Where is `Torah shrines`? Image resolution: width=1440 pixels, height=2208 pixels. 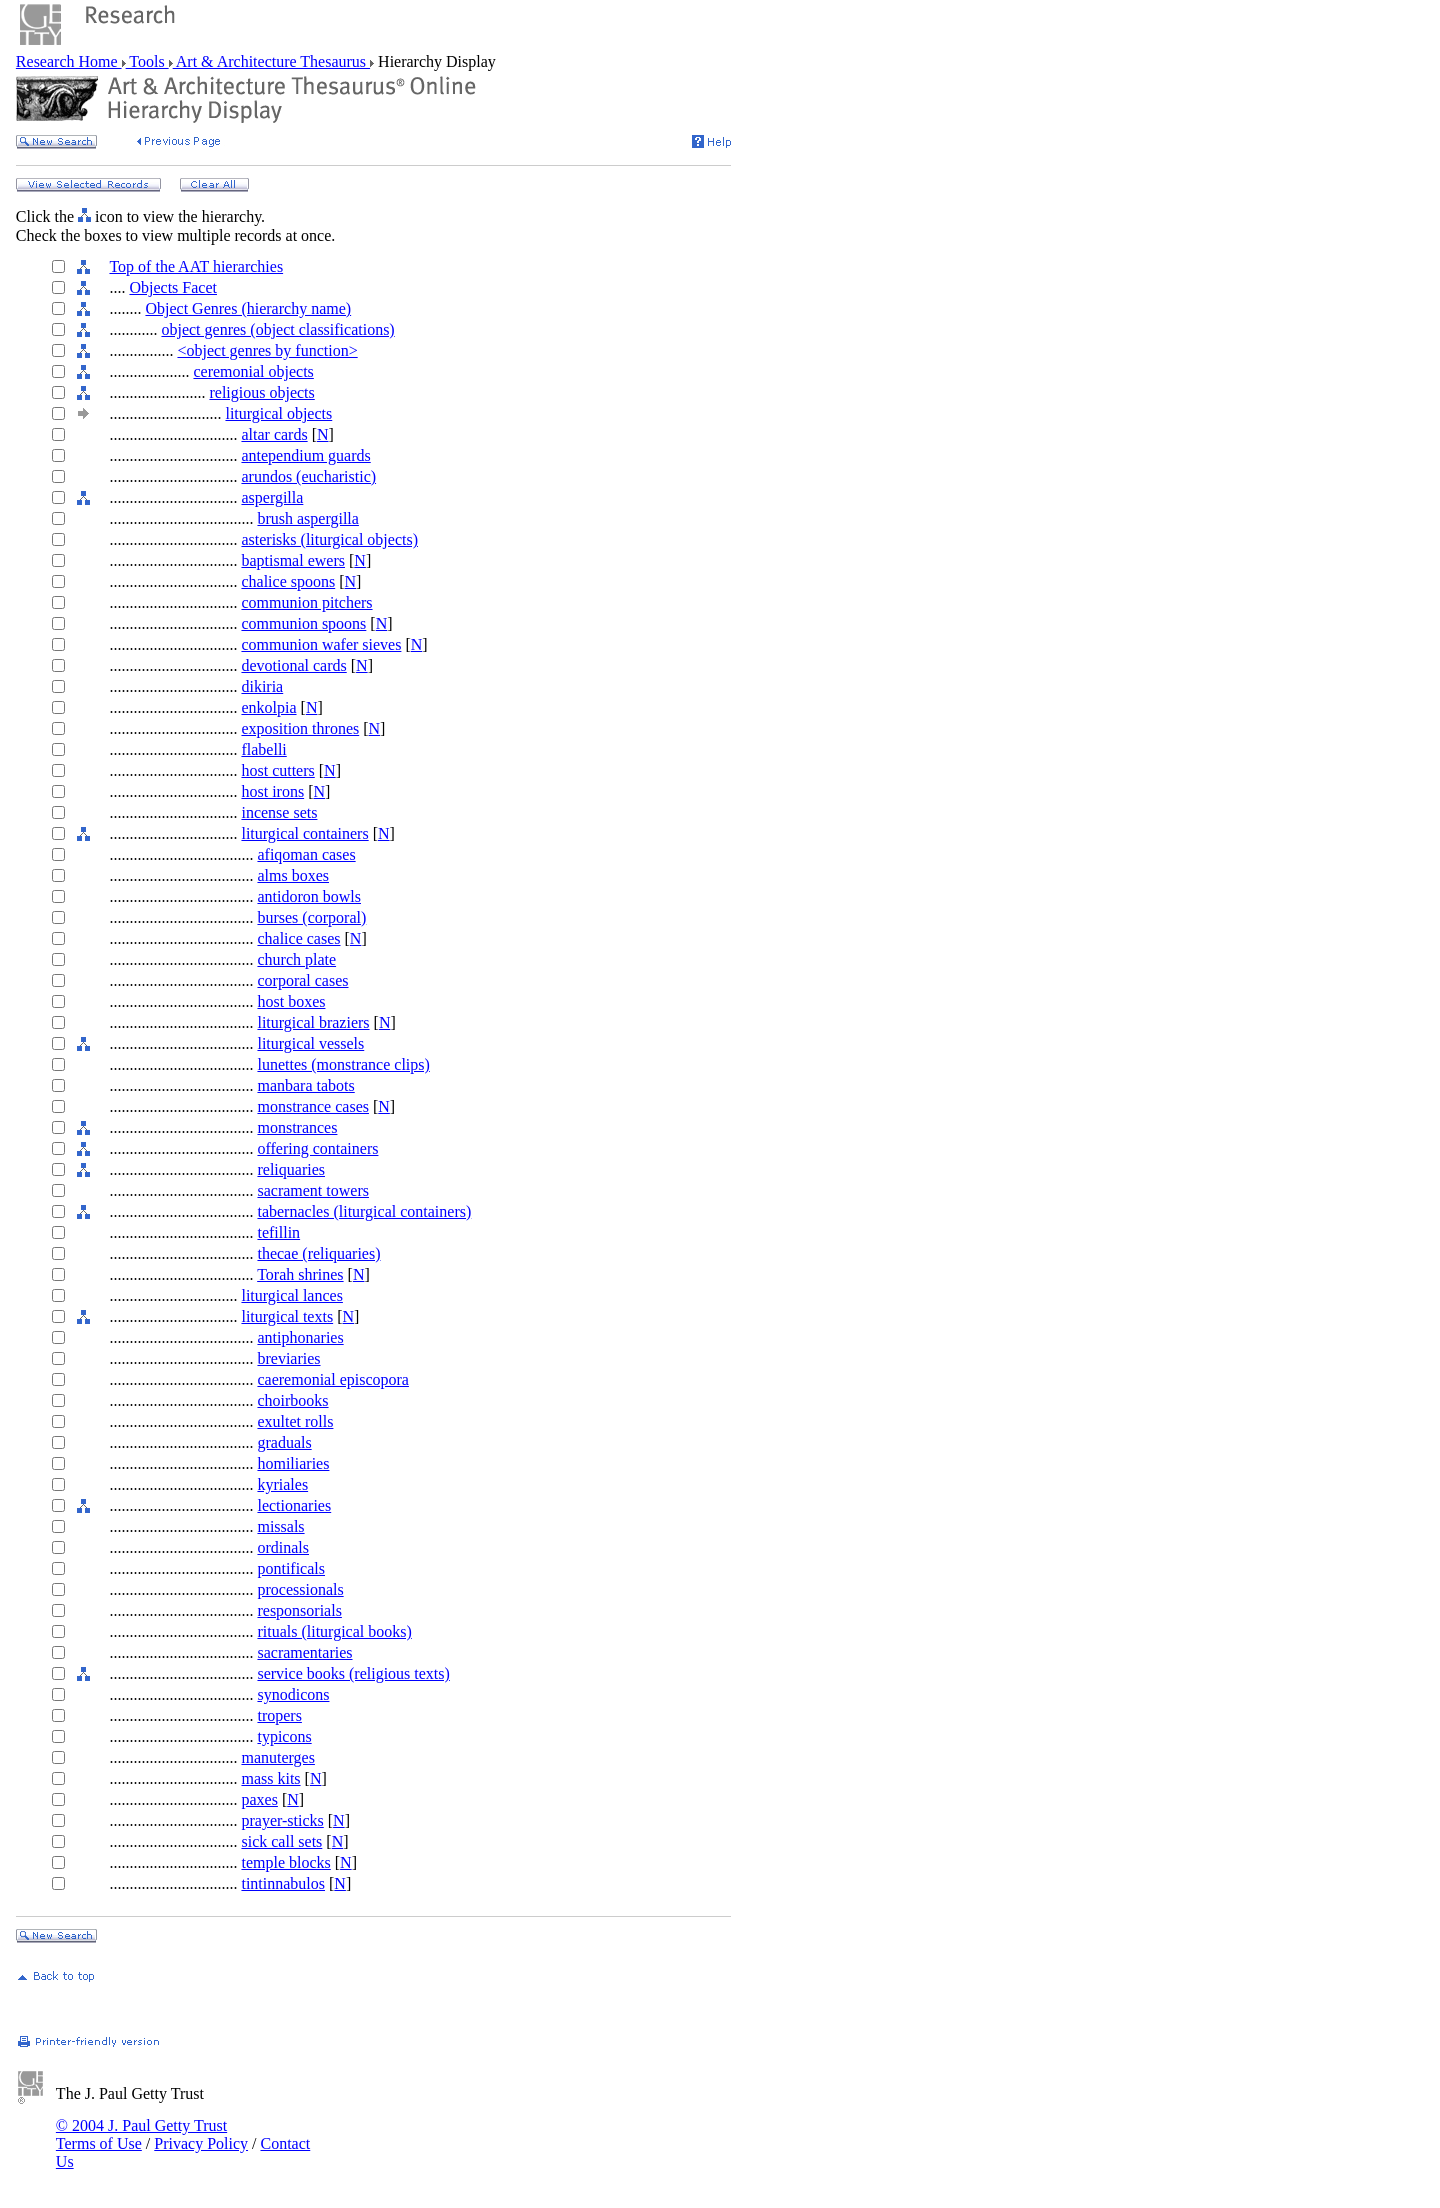 Torah shrines is located at coordinates (300, 1274).